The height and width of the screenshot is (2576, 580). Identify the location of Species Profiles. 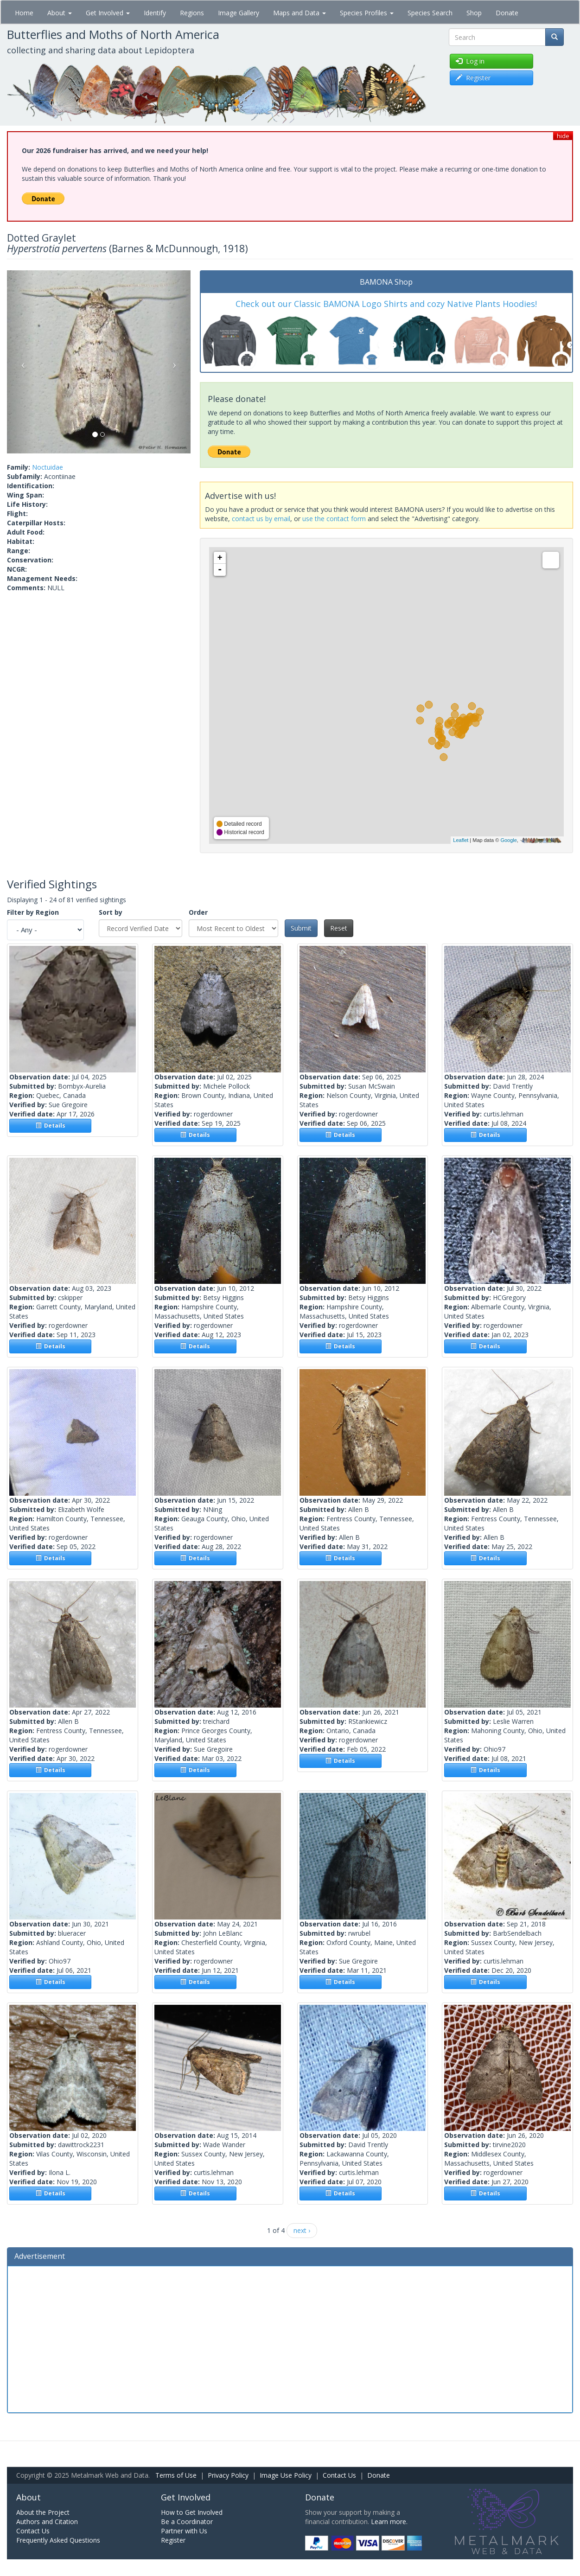
(367, 12).